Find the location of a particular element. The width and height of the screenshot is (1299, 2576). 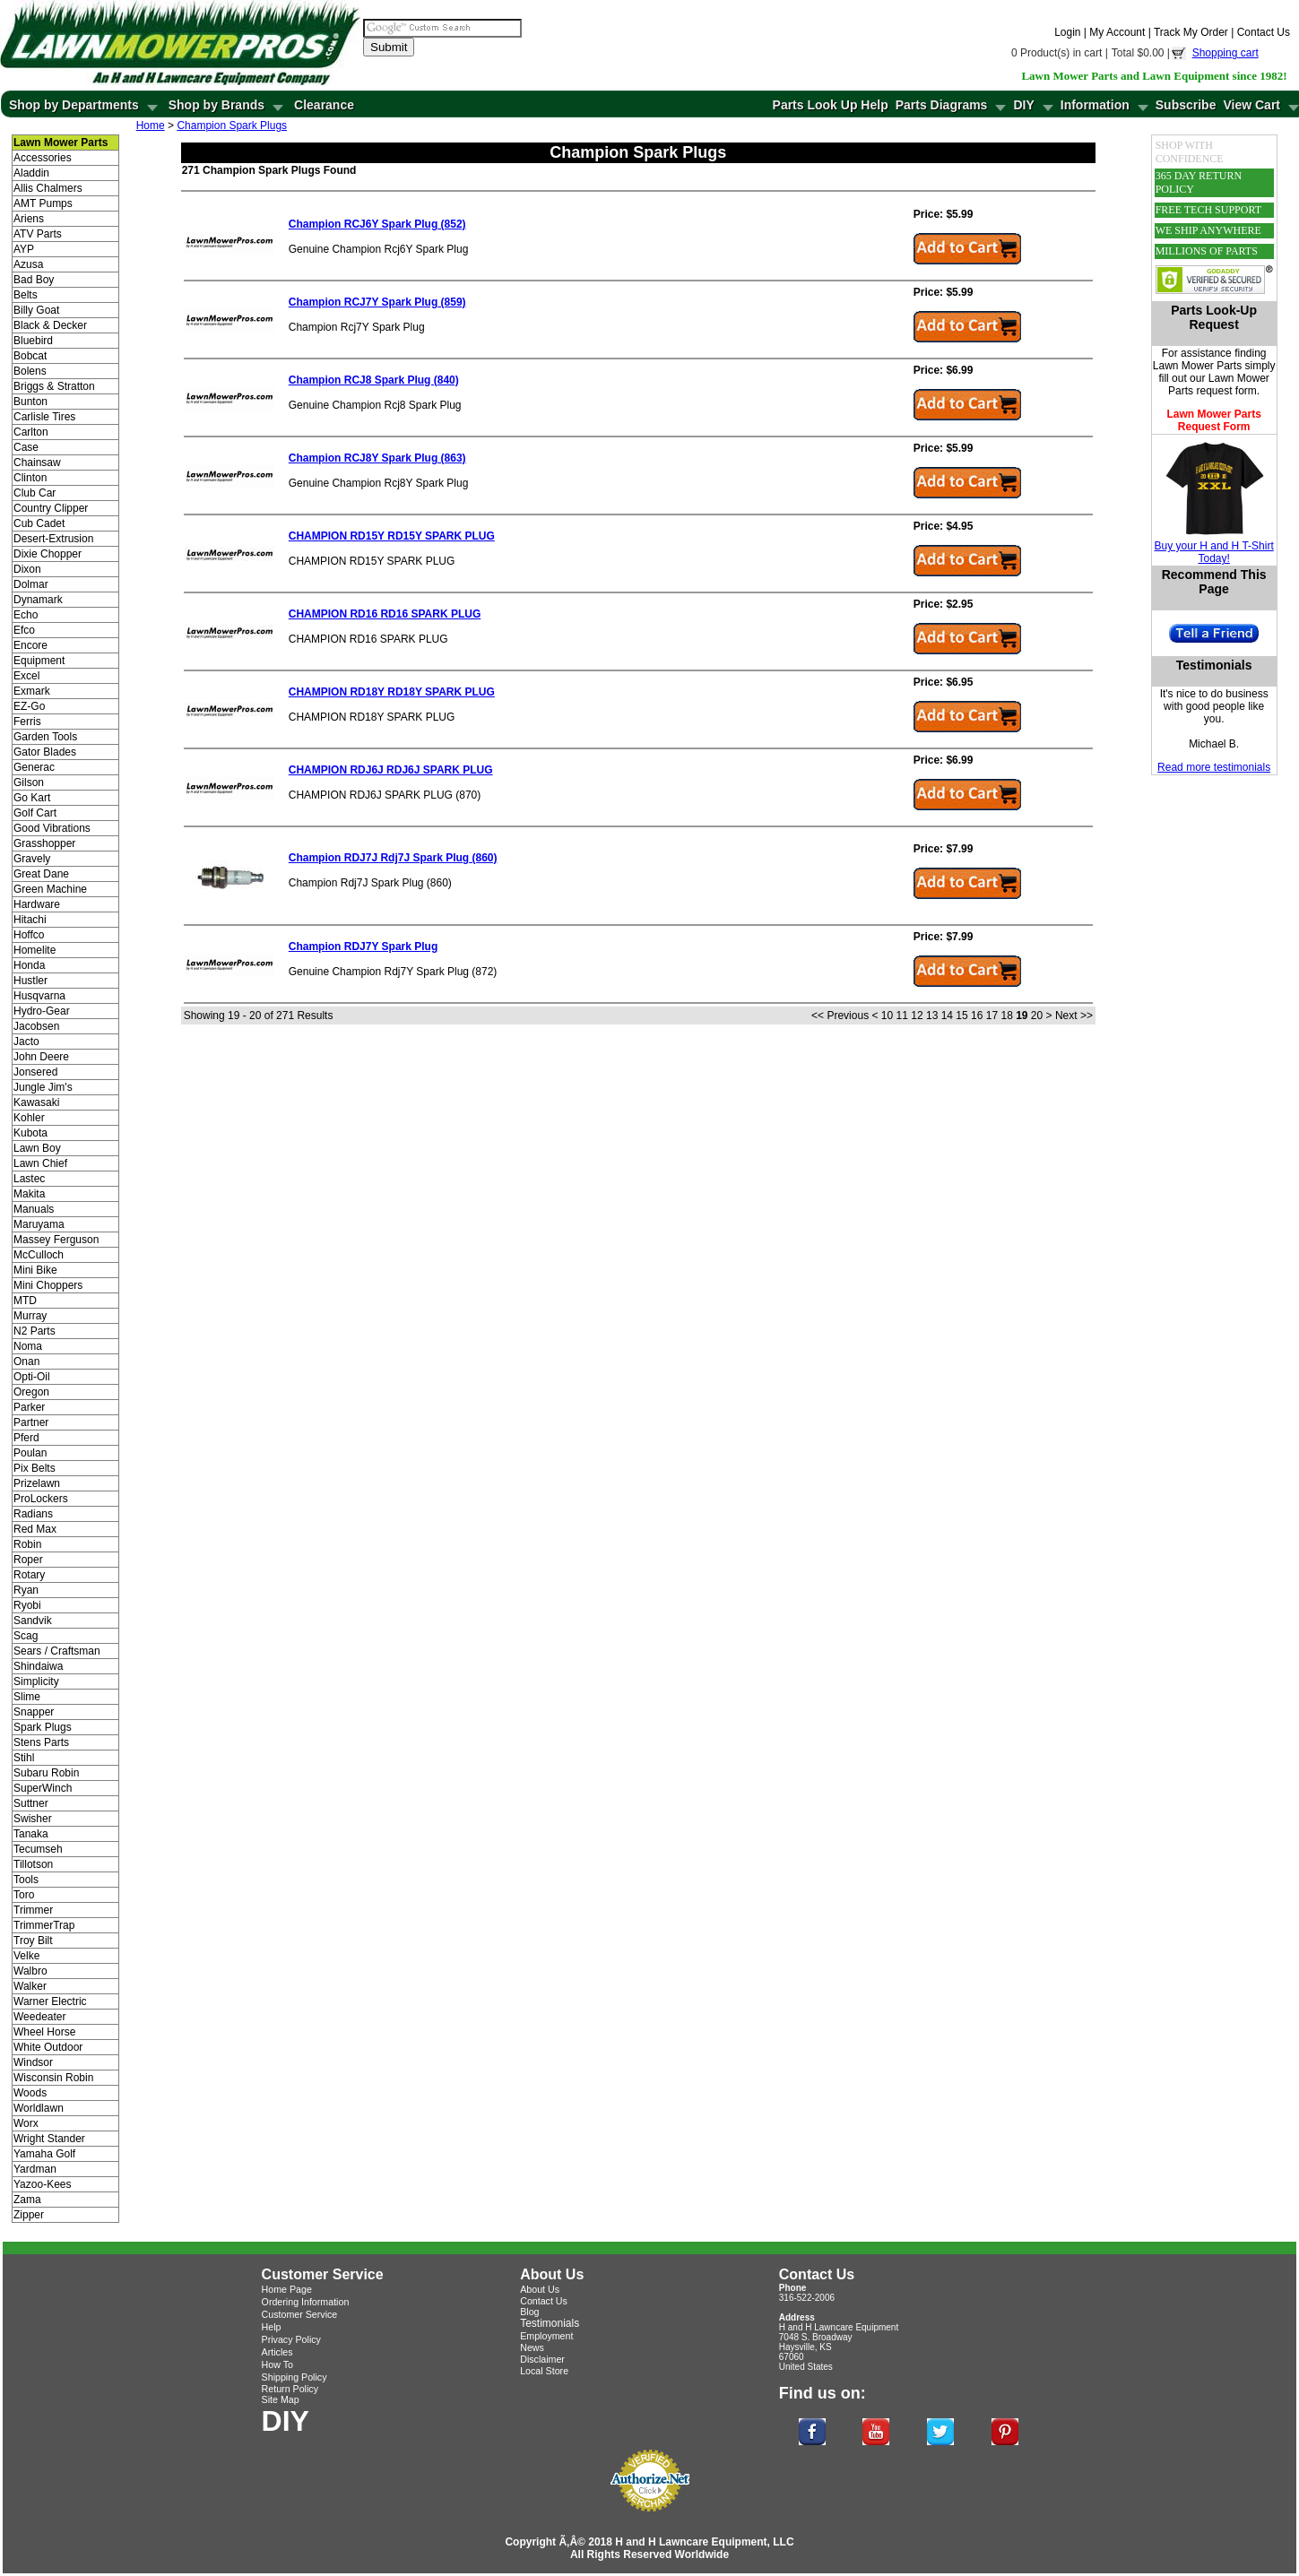

Sandvik is located at coordinates (32, 1620).